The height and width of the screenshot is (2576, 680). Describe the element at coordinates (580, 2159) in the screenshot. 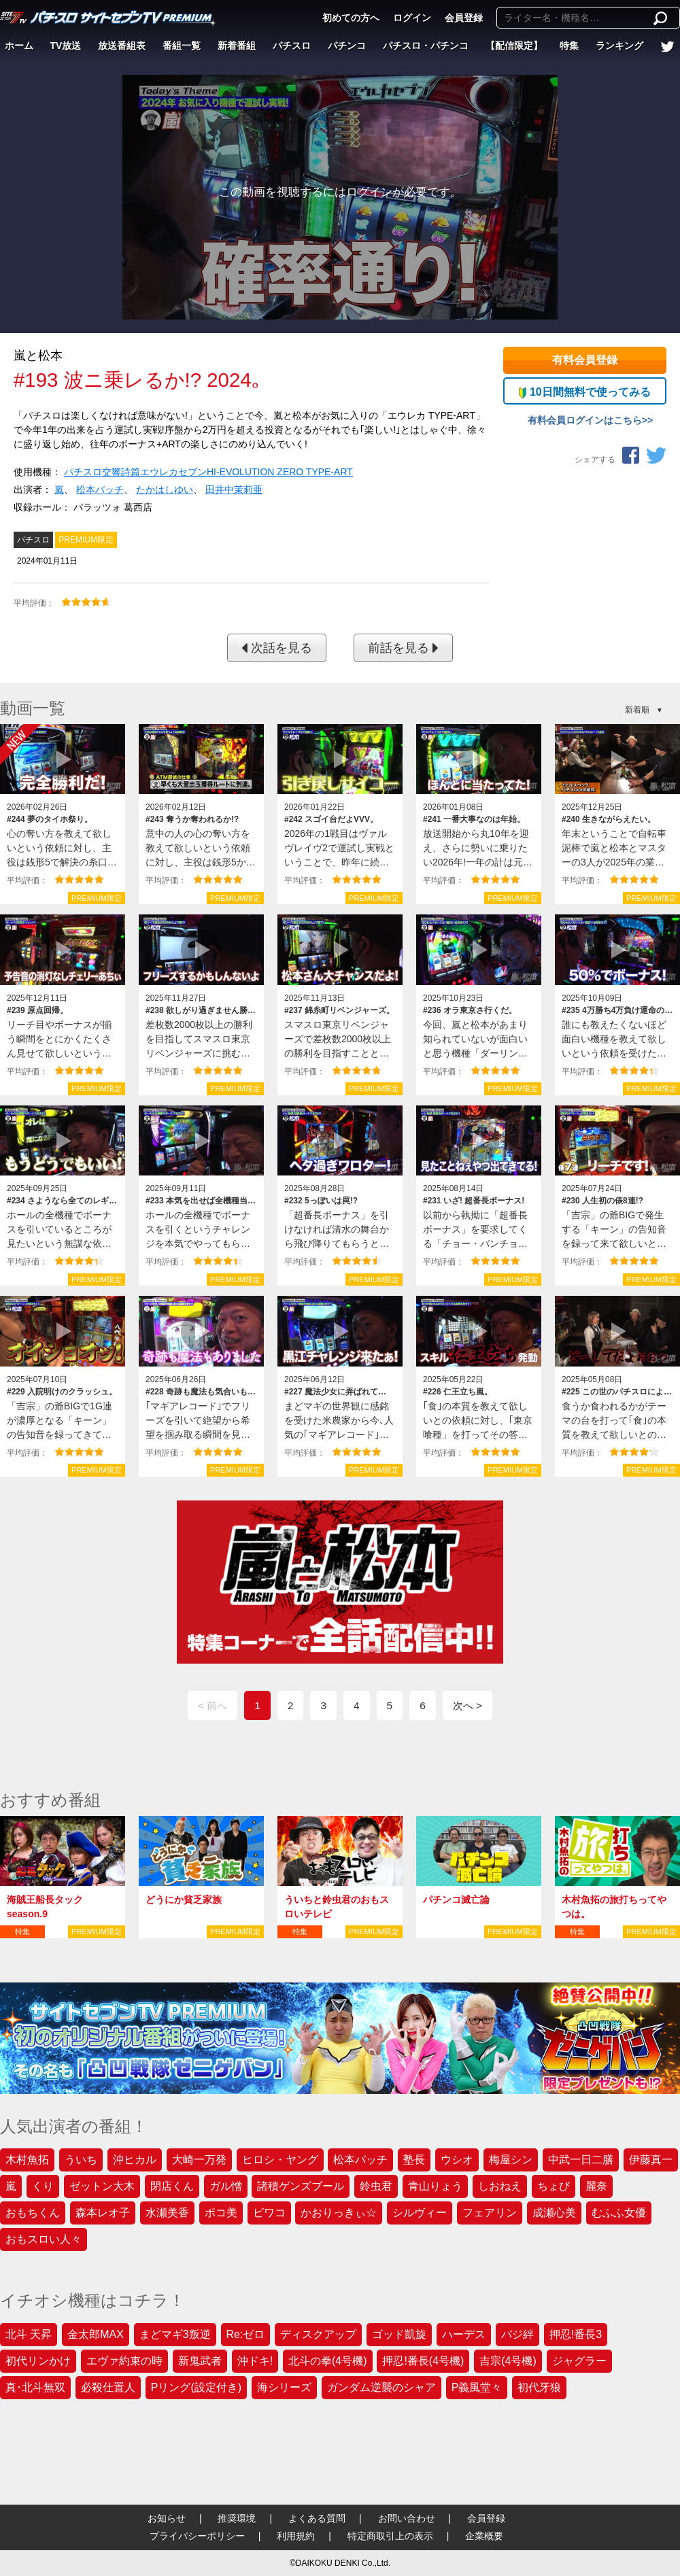

I see `中武一日二膳` at that location.